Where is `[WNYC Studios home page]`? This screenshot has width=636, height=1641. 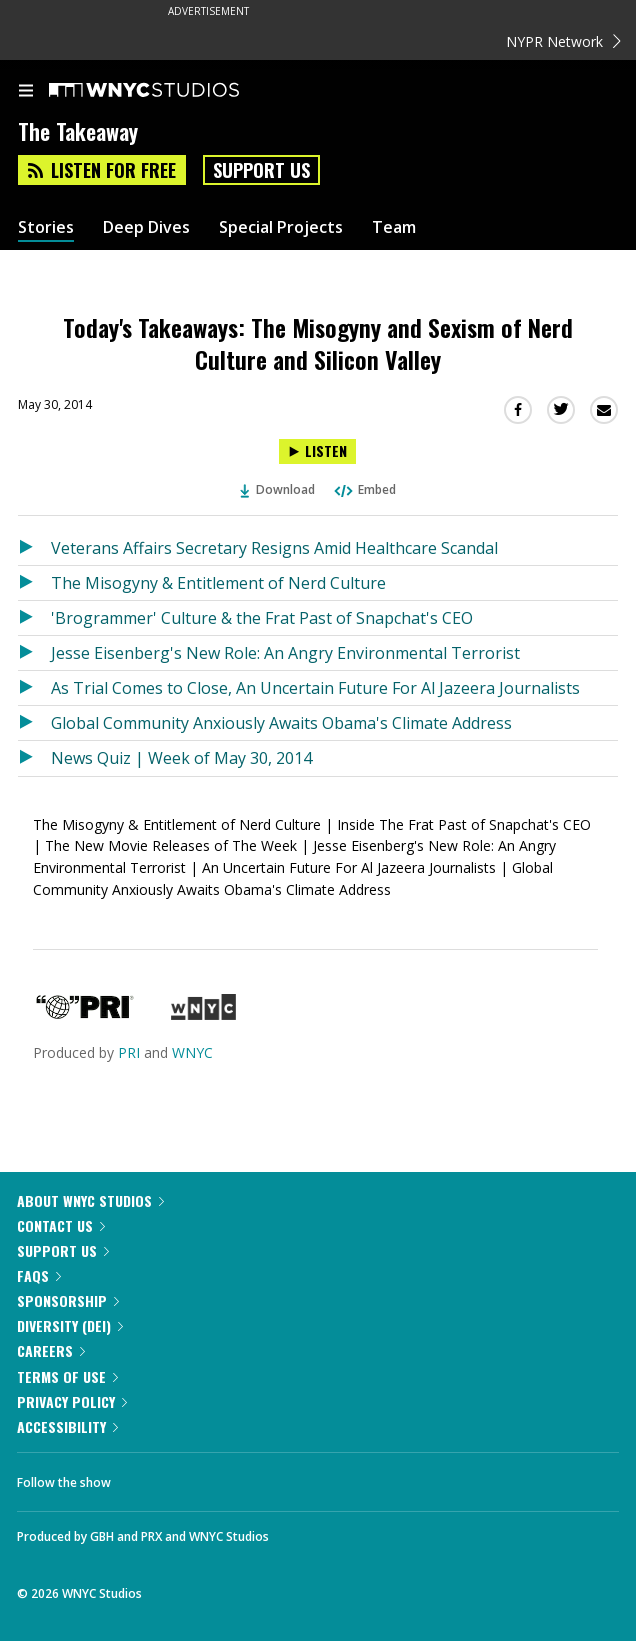 [WNYC Studios home page] is located at coordinates (169, 91).